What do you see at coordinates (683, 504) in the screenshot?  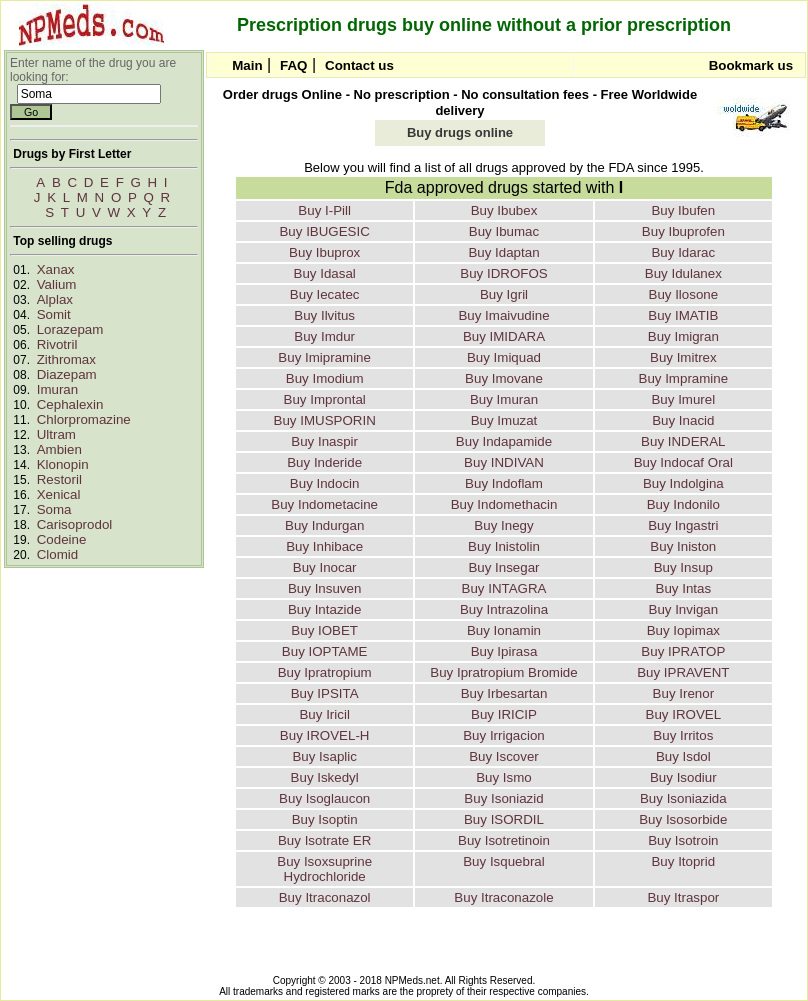 I see `Buy Indonilo` at bounding box center [683, 504].